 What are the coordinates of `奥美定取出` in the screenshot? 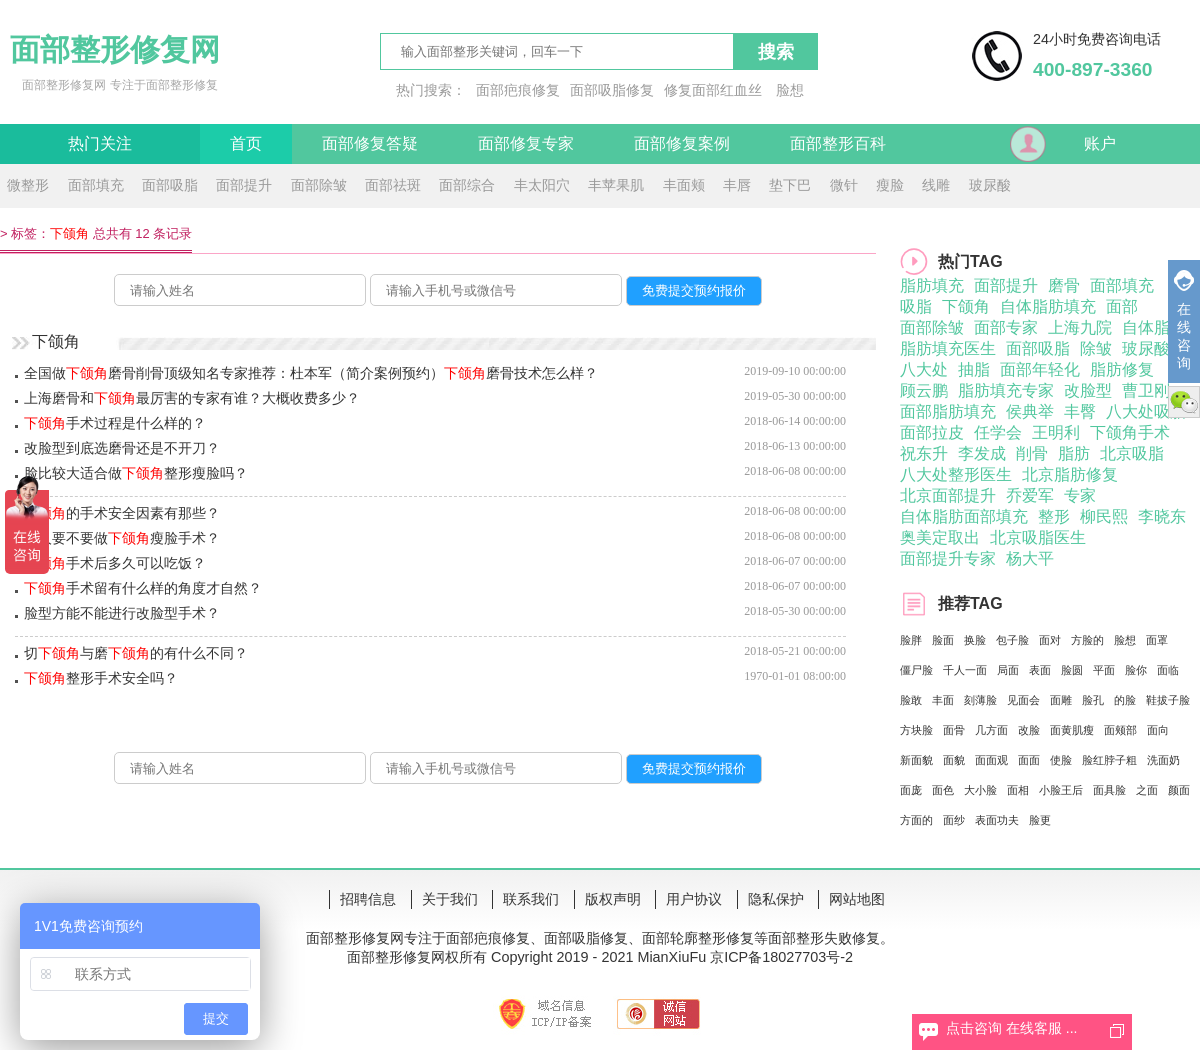 It's located at (940, 537).